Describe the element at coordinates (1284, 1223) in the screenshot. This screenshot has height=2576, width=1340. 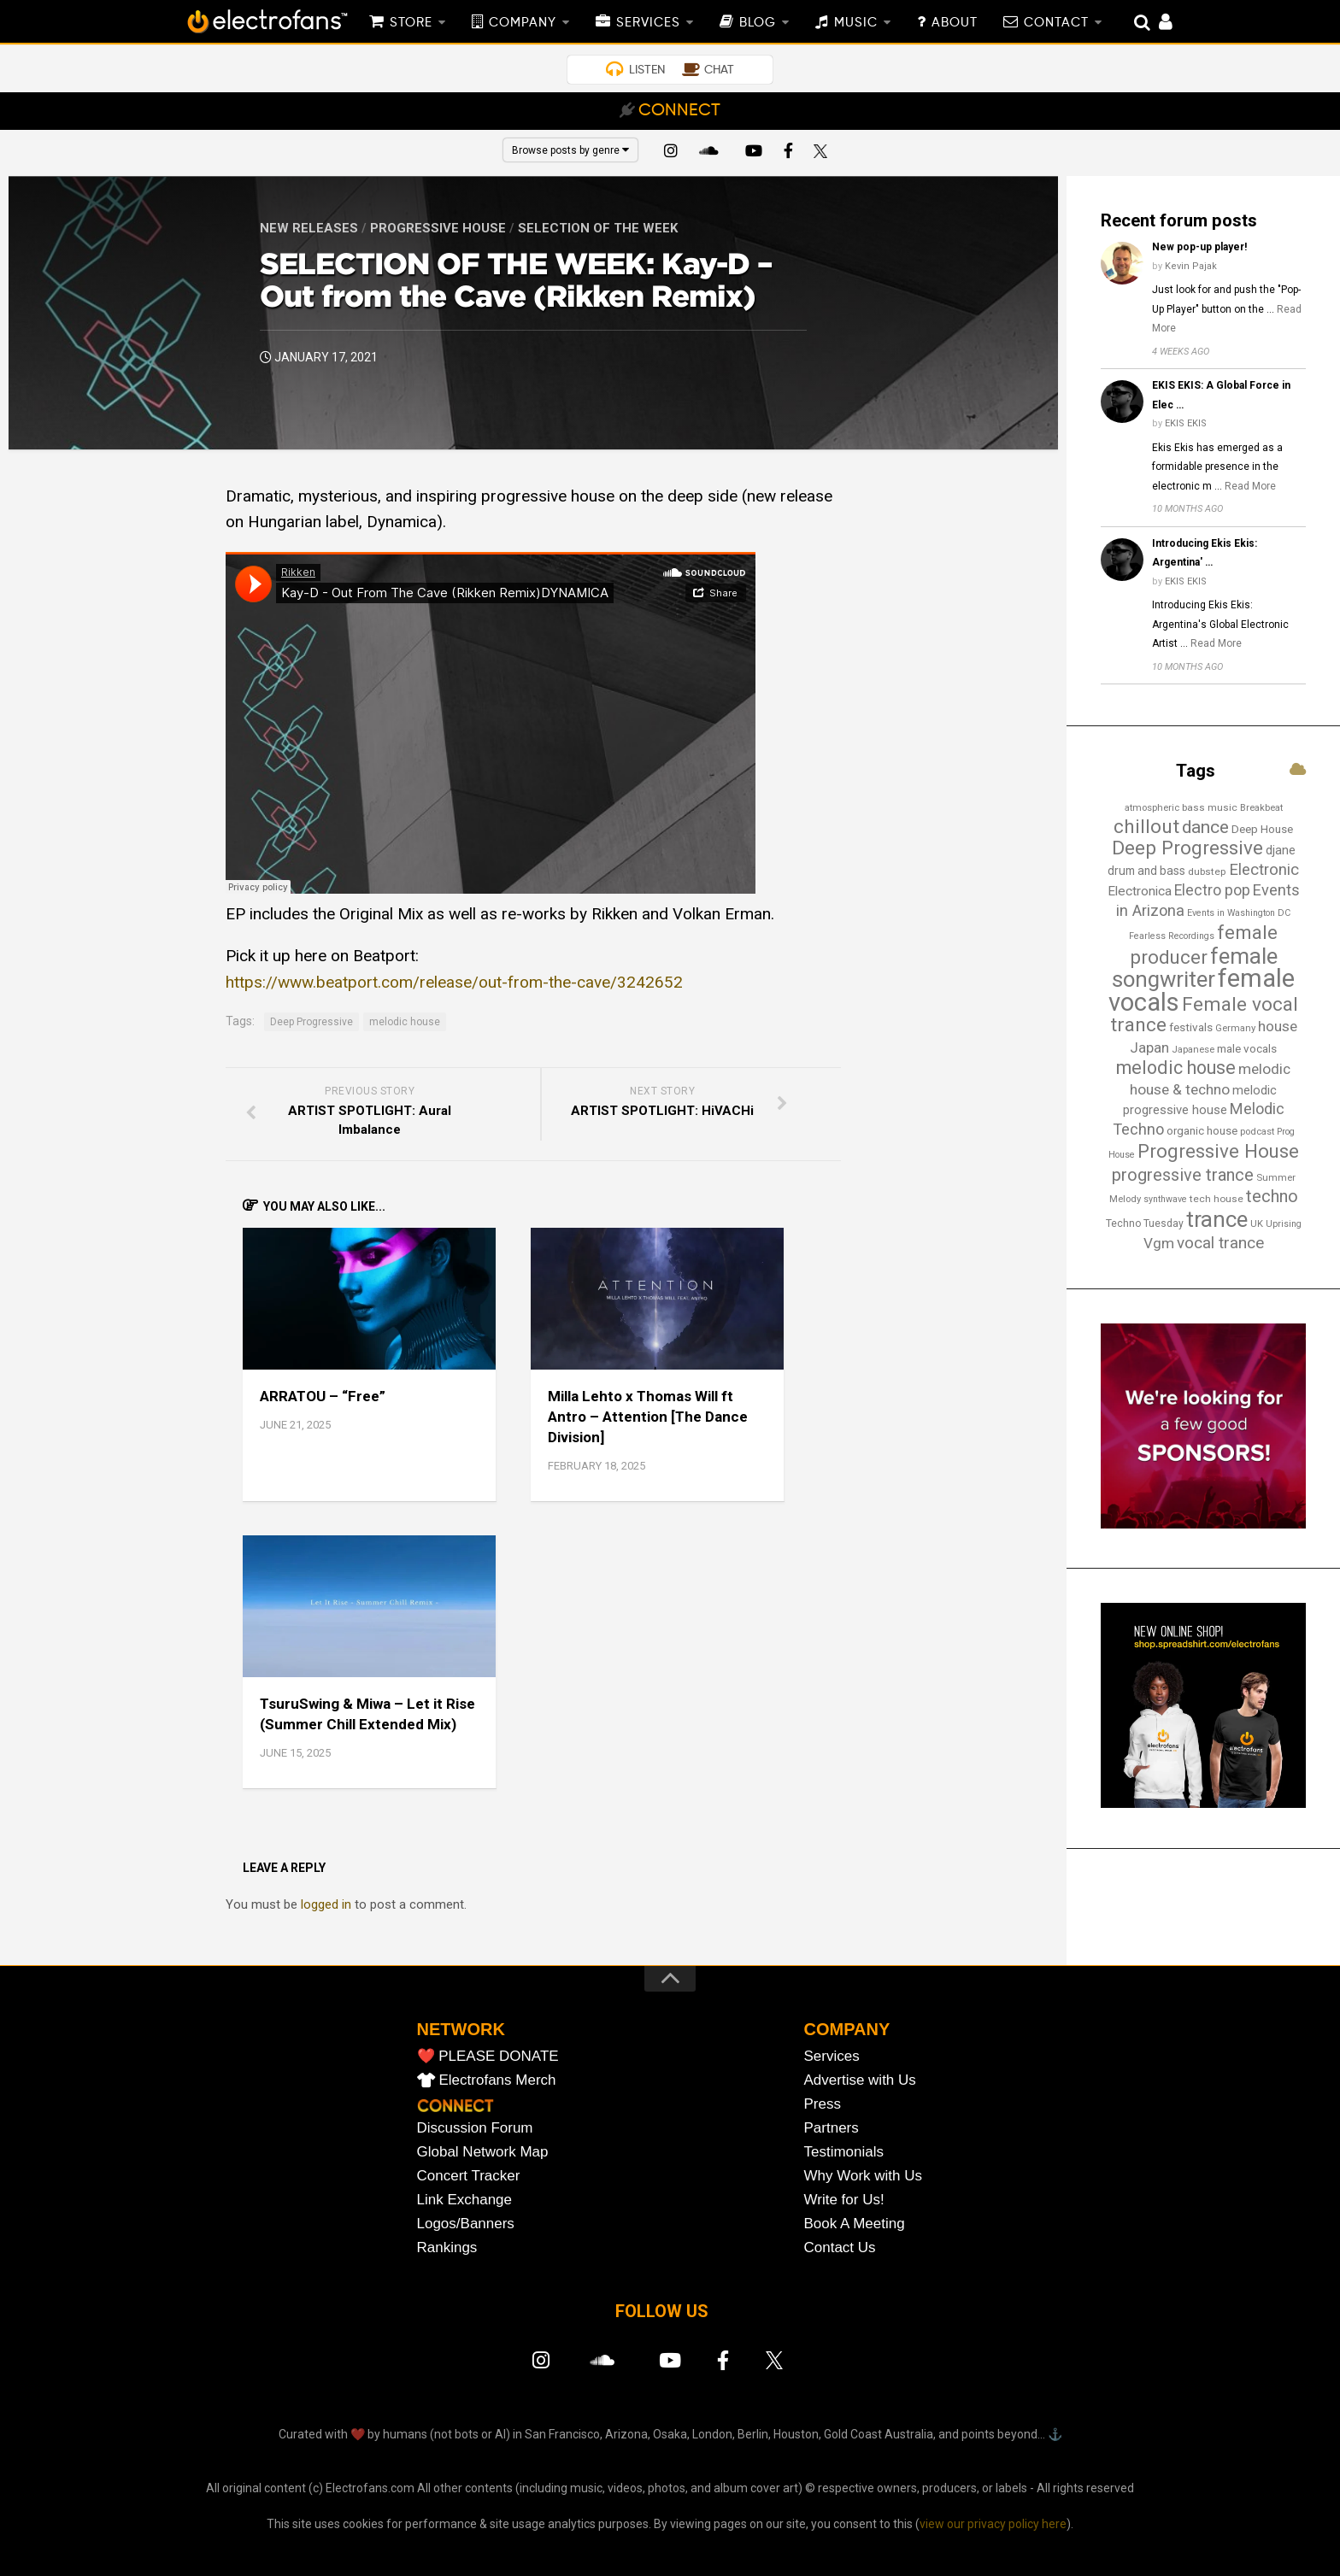
I see `Uprising [Uprising (12 items)]` at that location.